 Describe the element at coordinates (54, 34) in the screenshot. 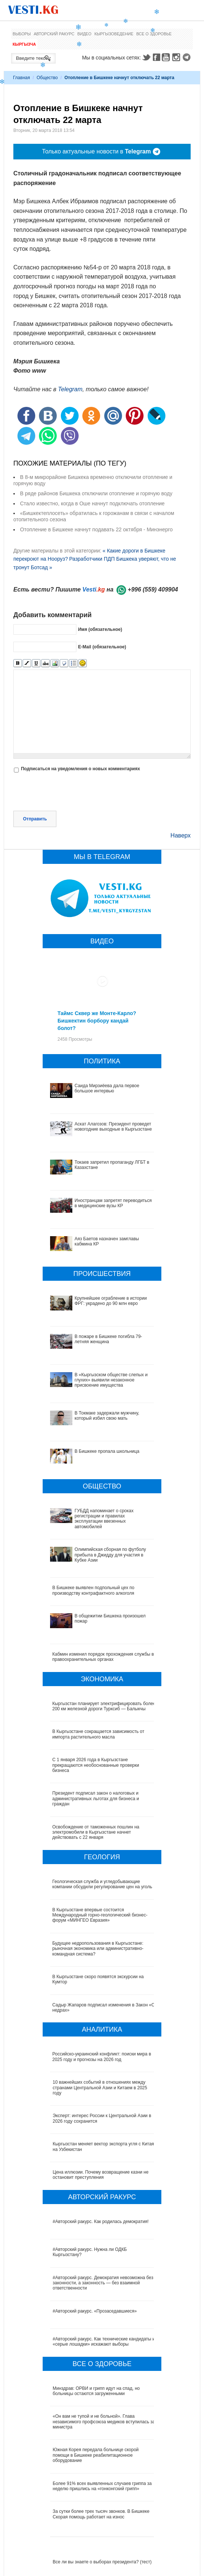

I see `Авторский ракурс` at that location.